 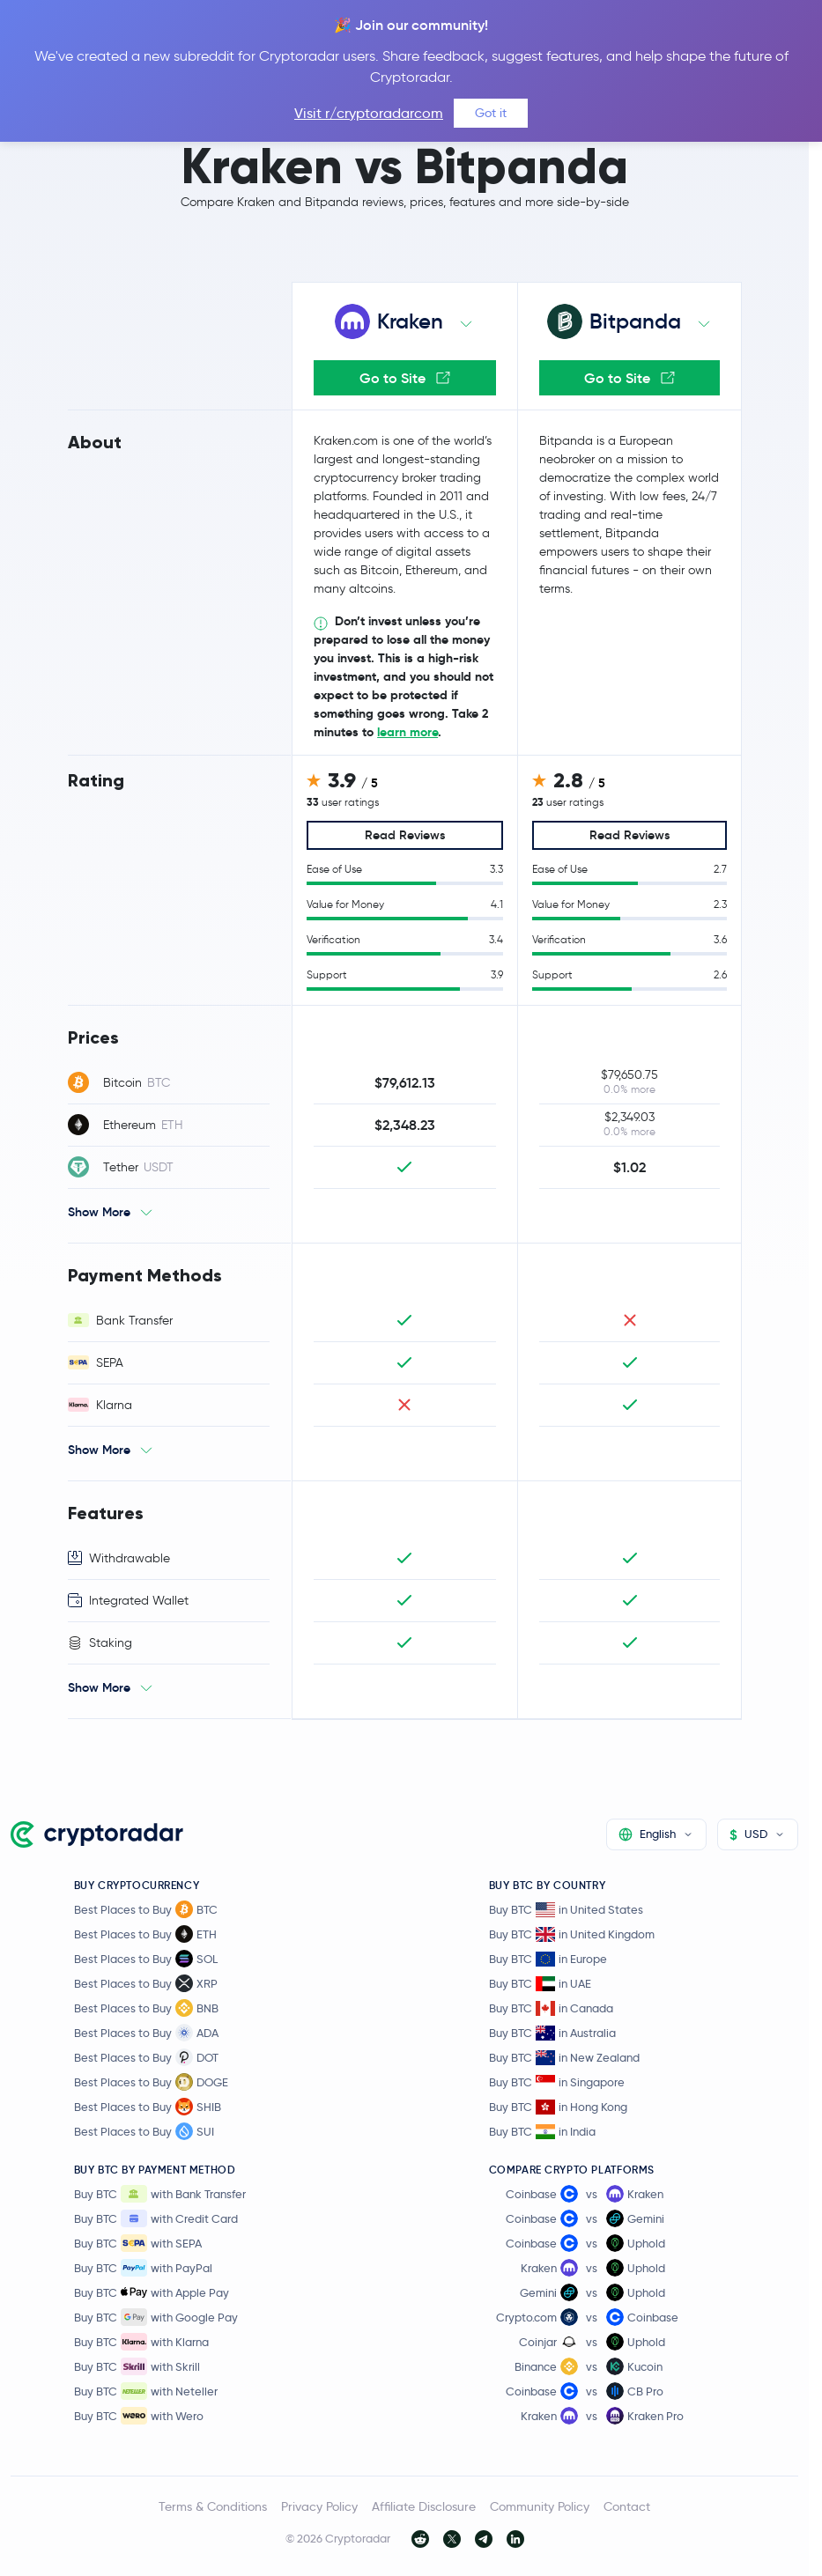 What do you see at coordinates (572, 1934) in the screenshot?
I see `Buy BTC in United Kingdom` at bounding box center [572, 1934].